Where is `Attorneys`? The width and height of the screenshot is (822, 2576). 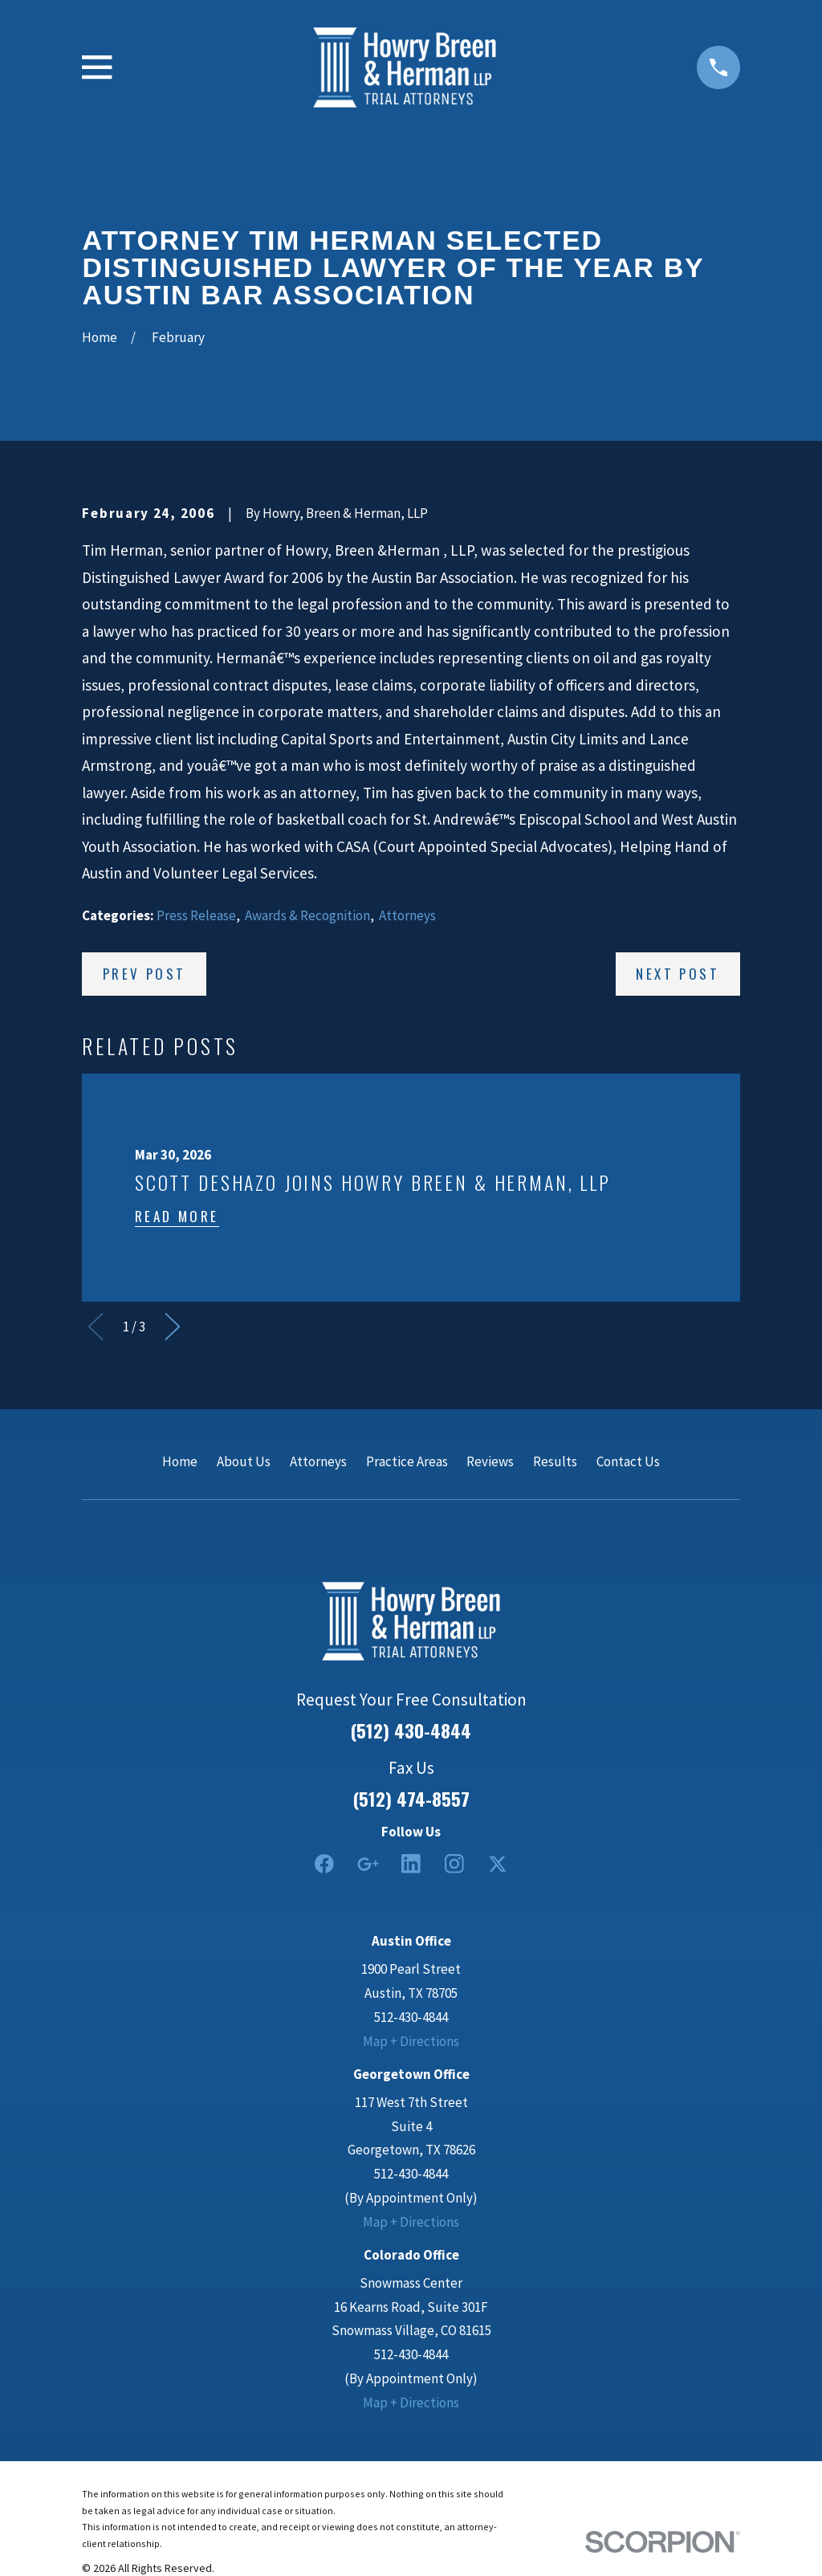
Attorneys is located at coordinates (407, 915).